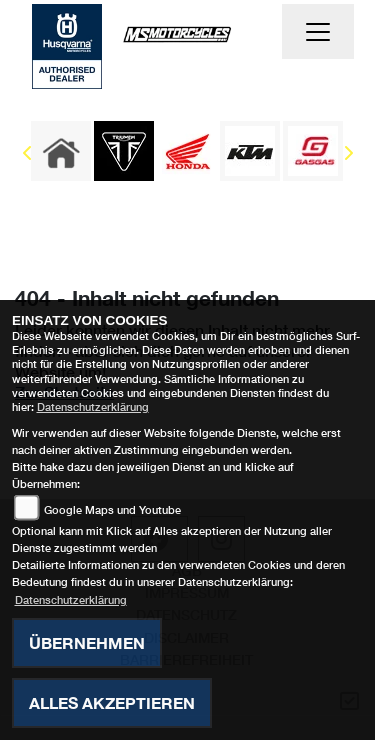 This screenshot has height=740, width=375. I want to click on [Zur Landingpage: triumph], so click(124, 151).